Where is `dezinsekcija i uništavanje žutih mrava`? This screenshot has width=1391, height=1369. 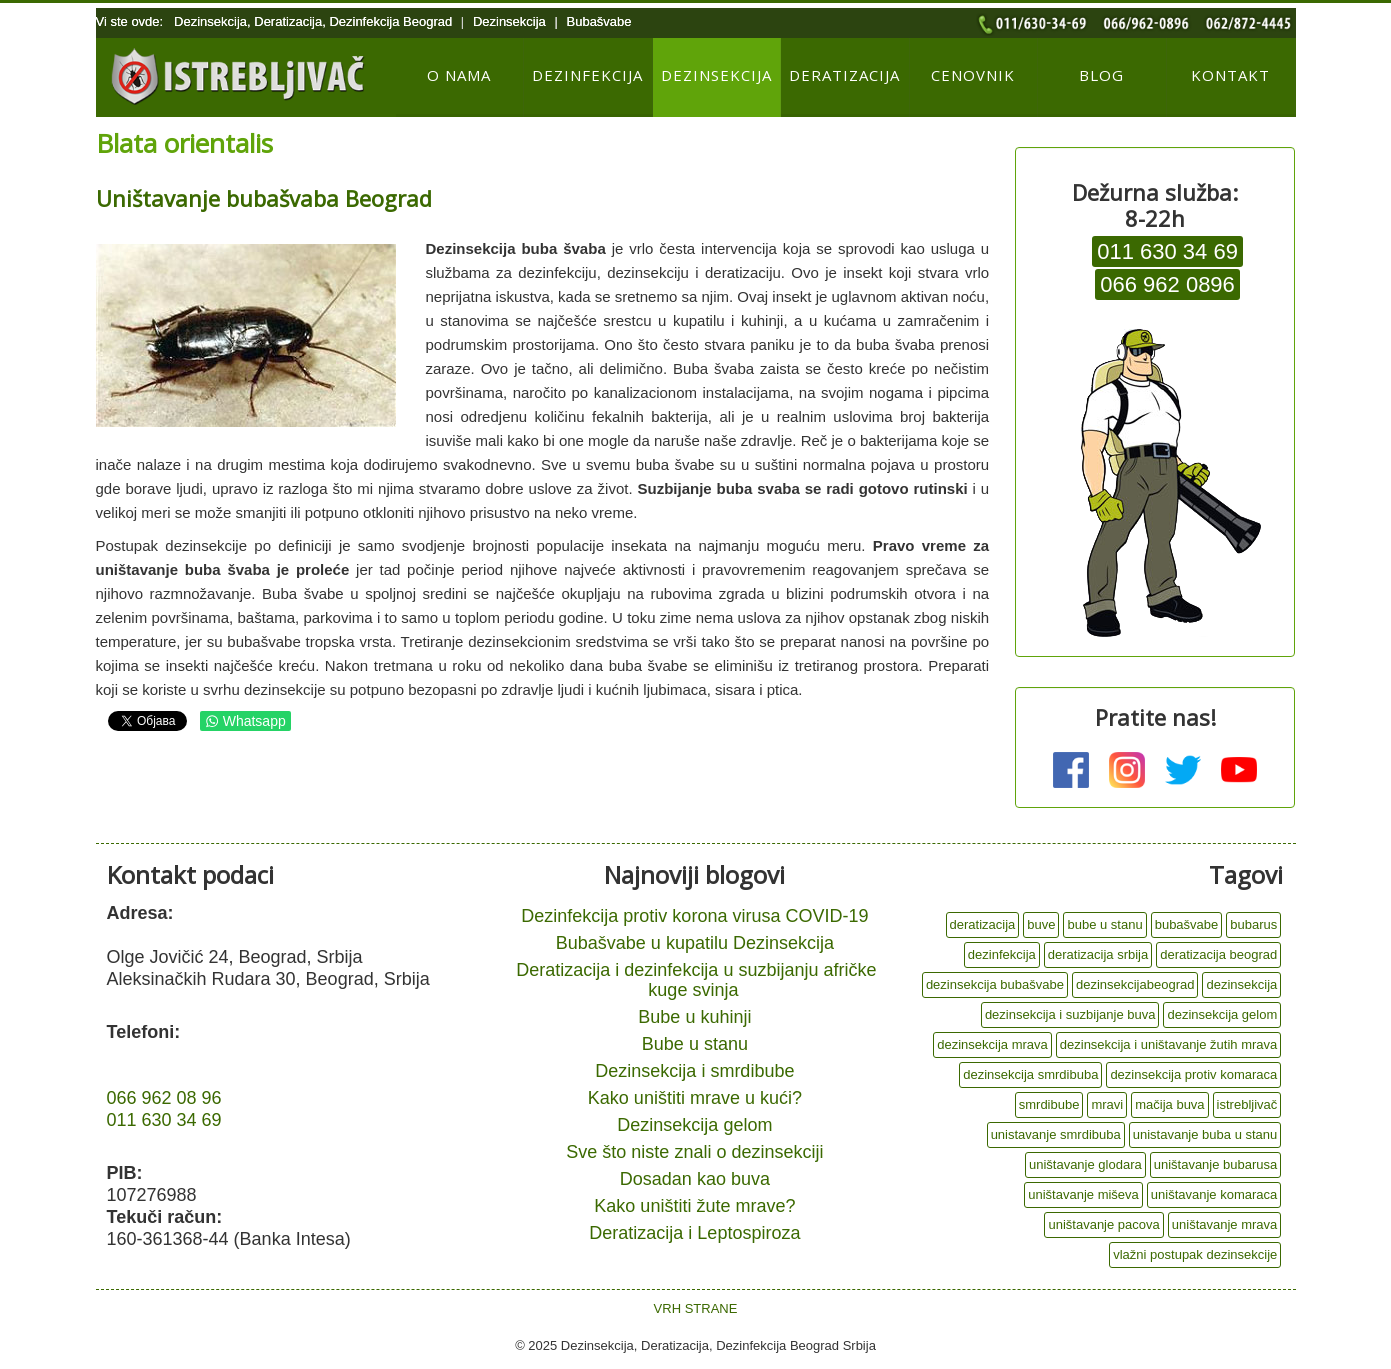 dezinsekcija i uništavanje žutih mrava is located at coordinates (1169, 1044).